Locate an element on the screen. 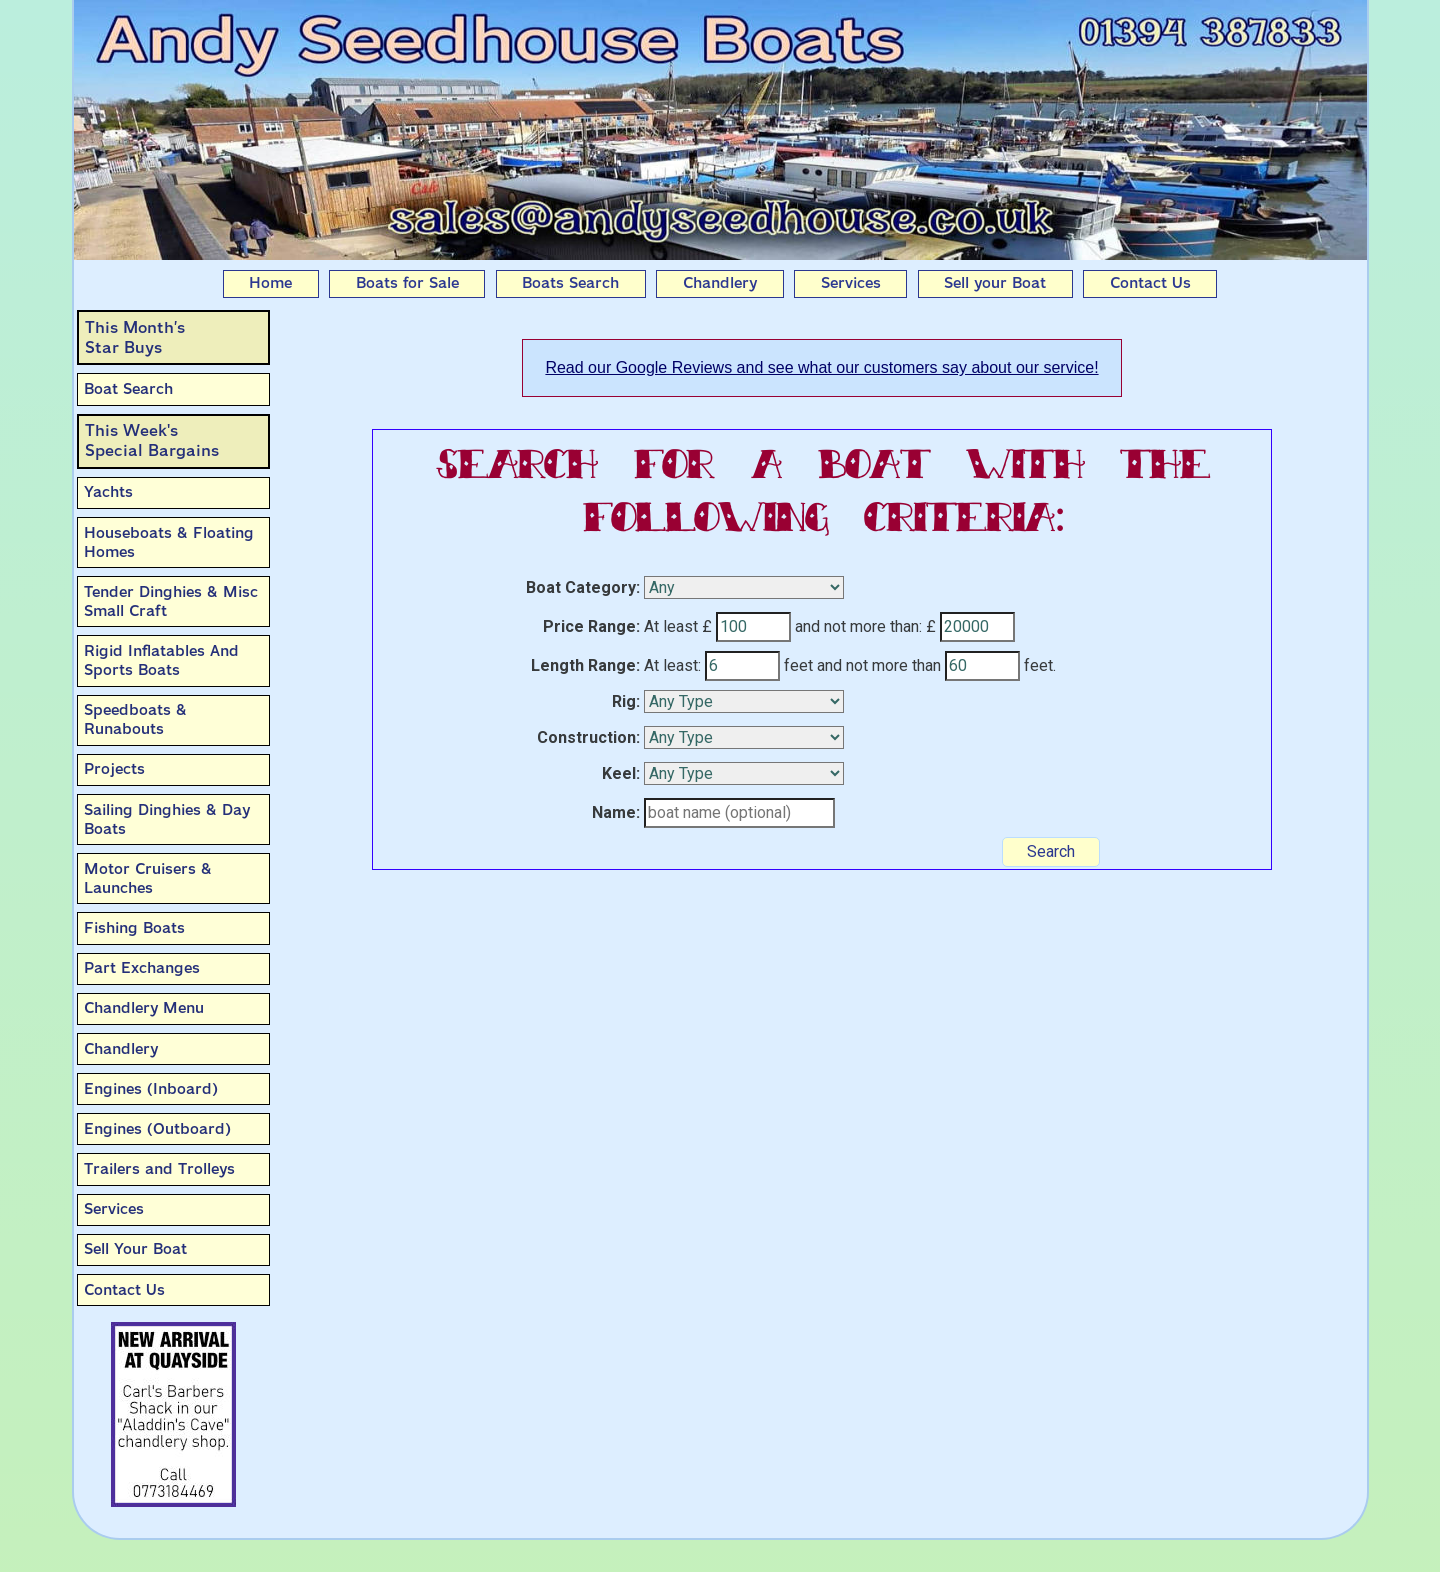  Chandlery Menu is located at coordinates (144, 1008).